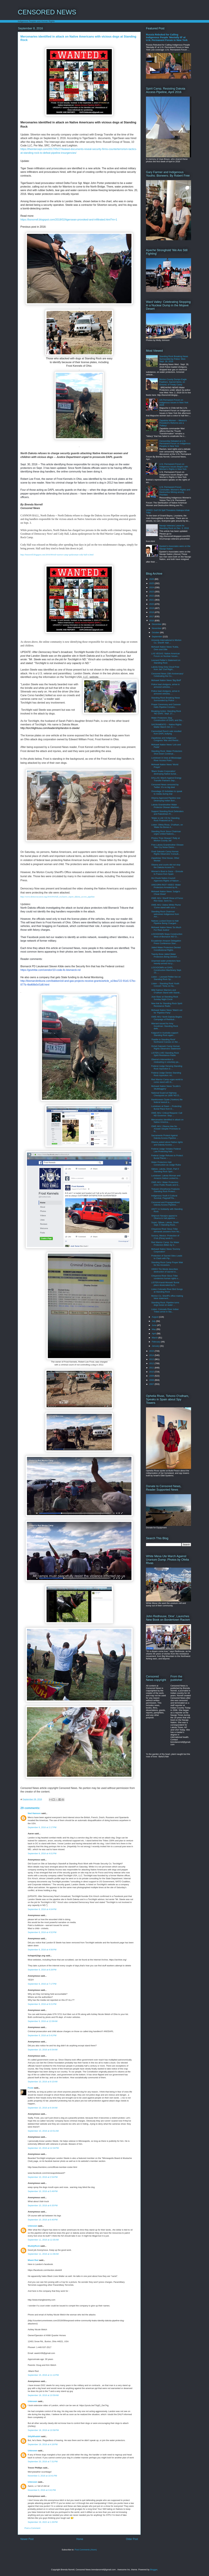  Describe the element at coordinates (157, 628) in the screenshot. I see `November` at that location.